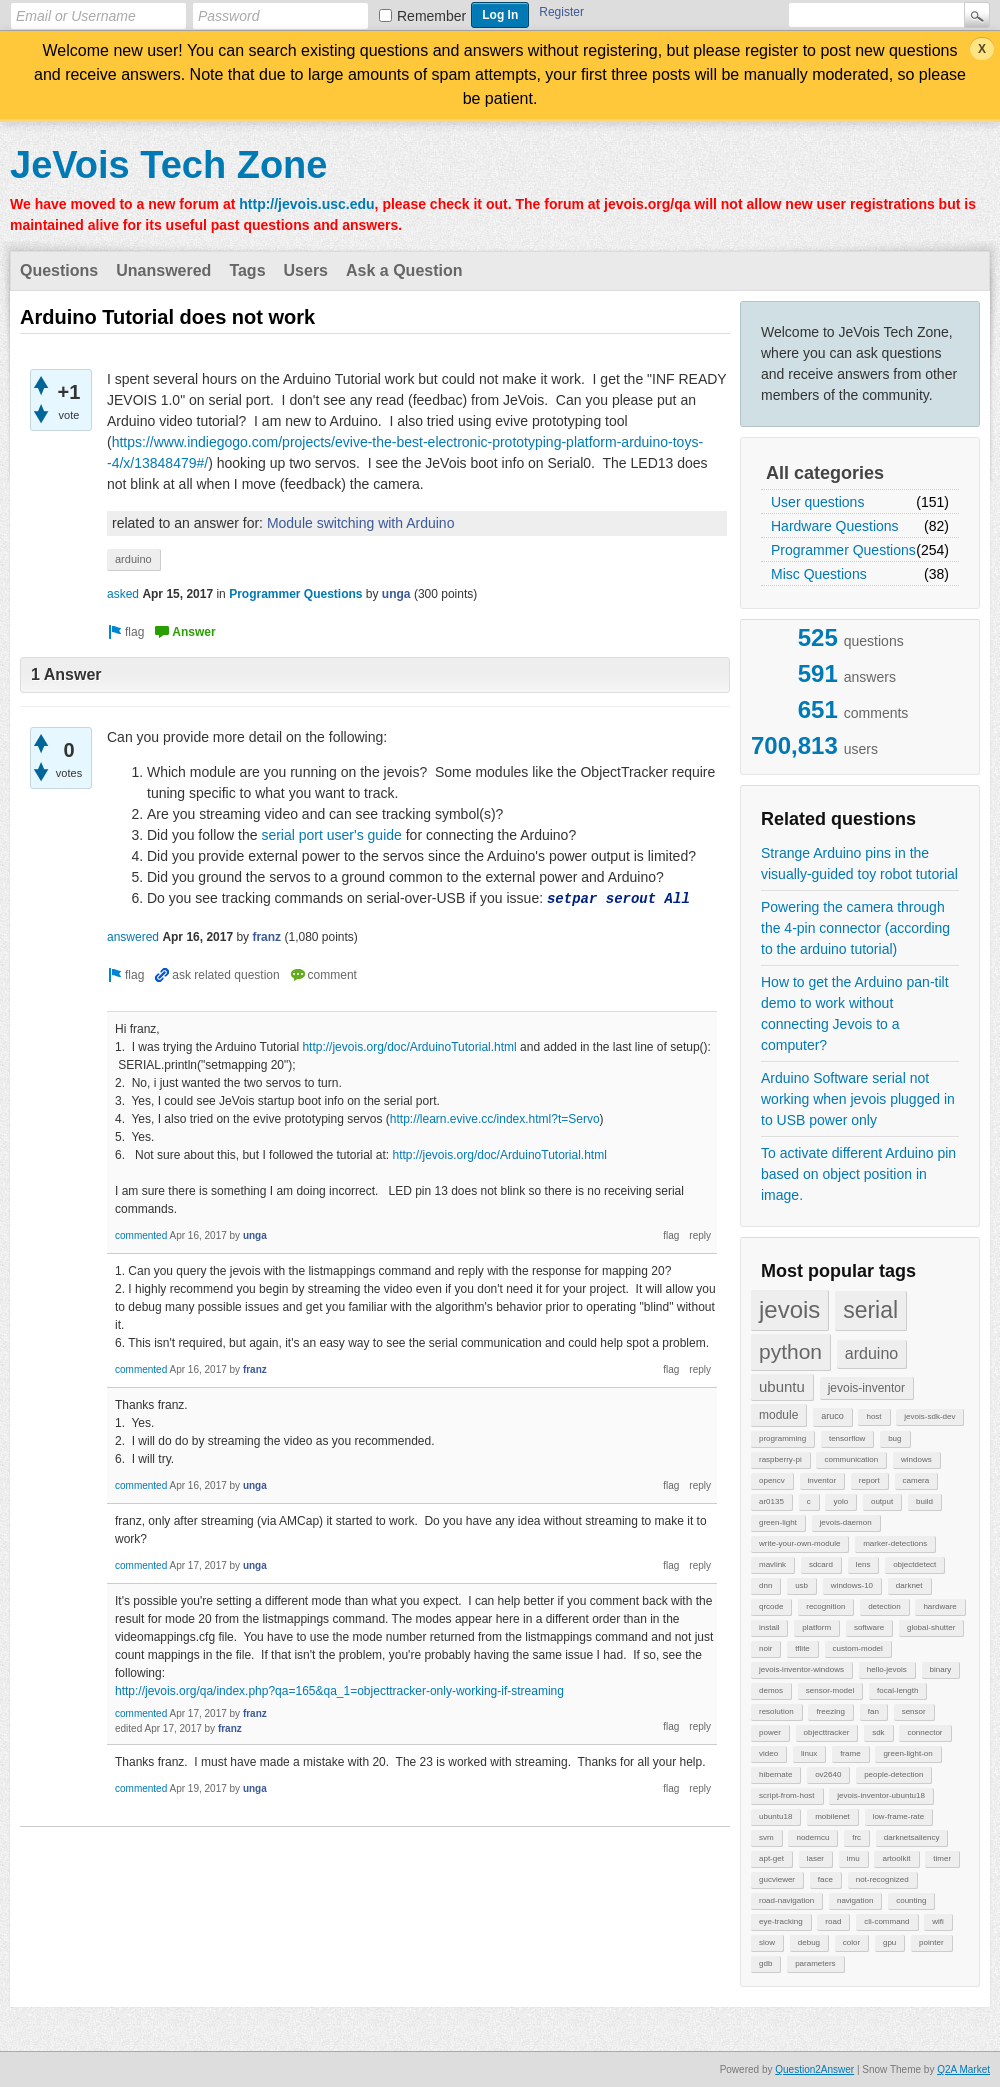 The width and height of the screenshot is (1000, 2087). What do you see at coordinates (816, 1627) in the screenshot?
I see `platform` at bounding box center [816, 1627].